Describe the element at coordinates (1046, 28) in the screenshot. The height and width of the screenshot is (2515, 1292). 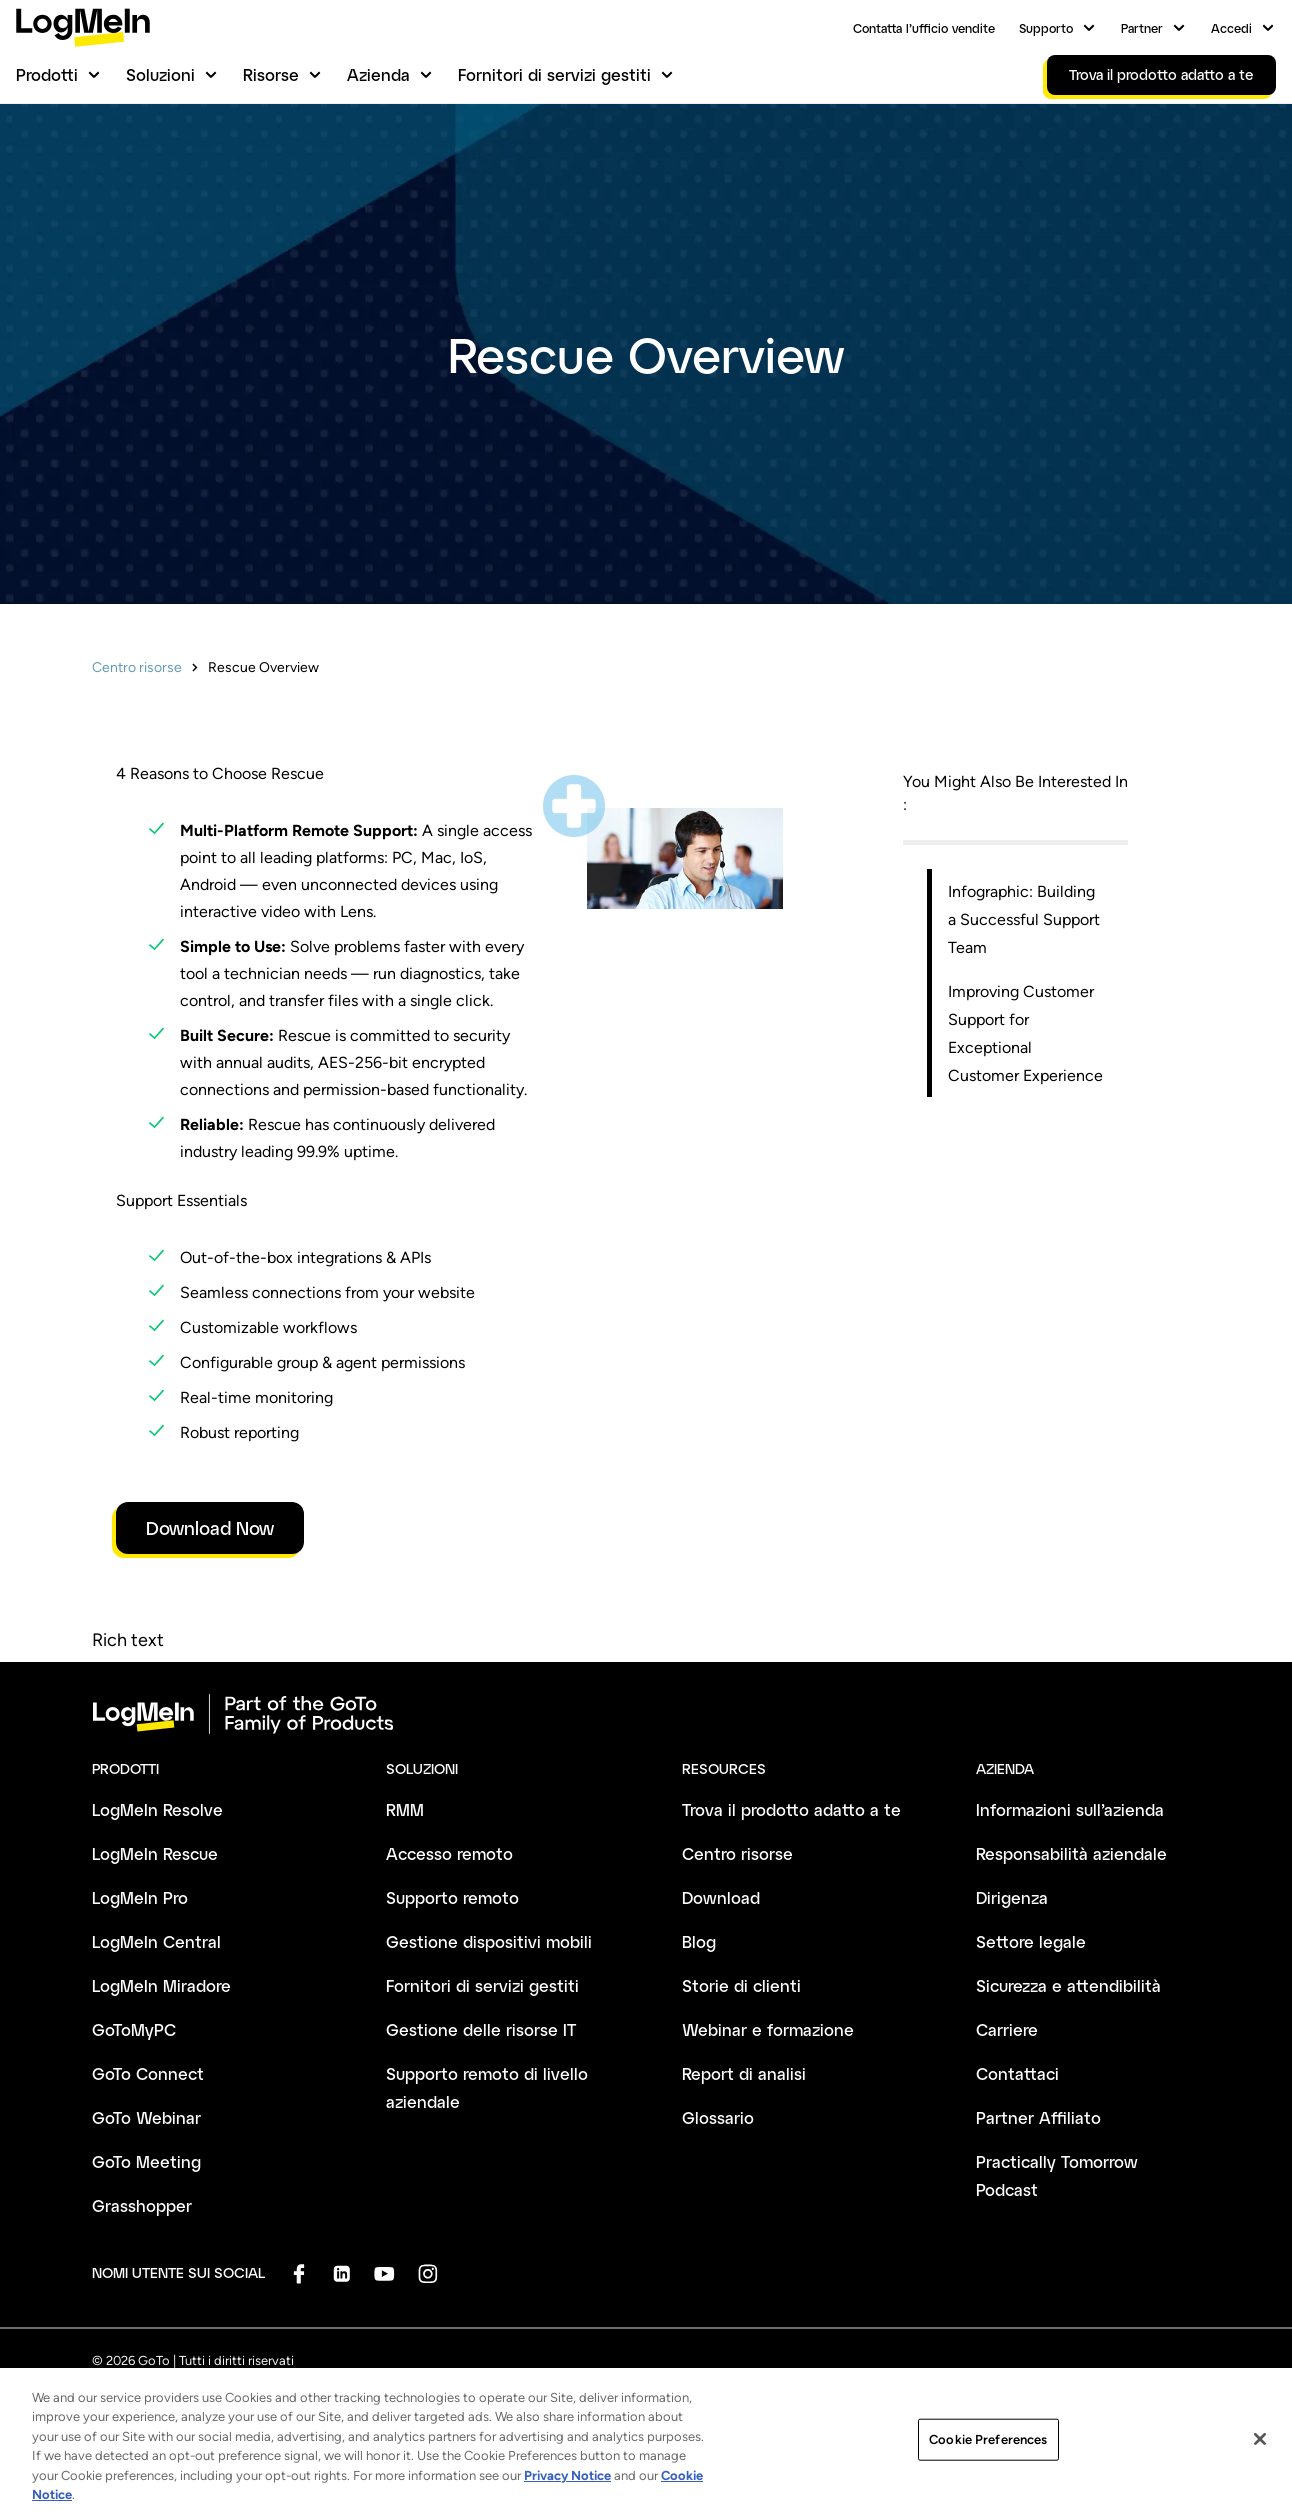
I see `Supporto` at that location.